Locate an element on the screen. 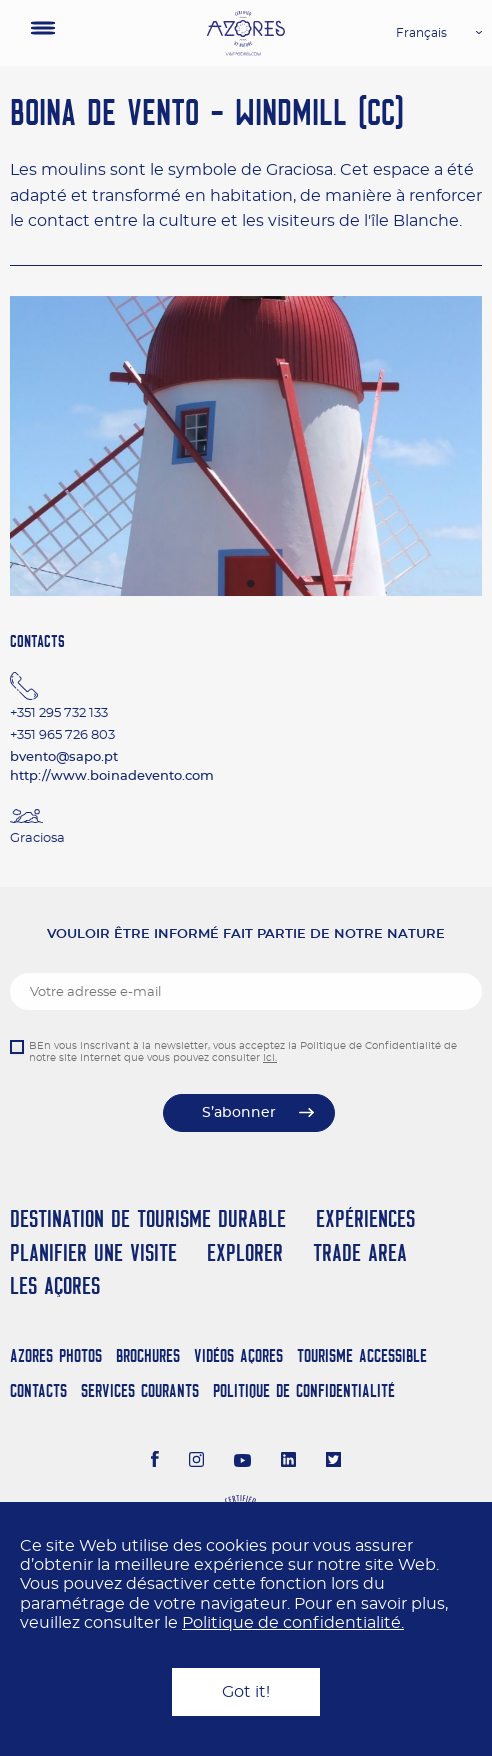 This screenshot has height=1756, width=492. +351 295 732 133 is located at coordinates (59, 713).